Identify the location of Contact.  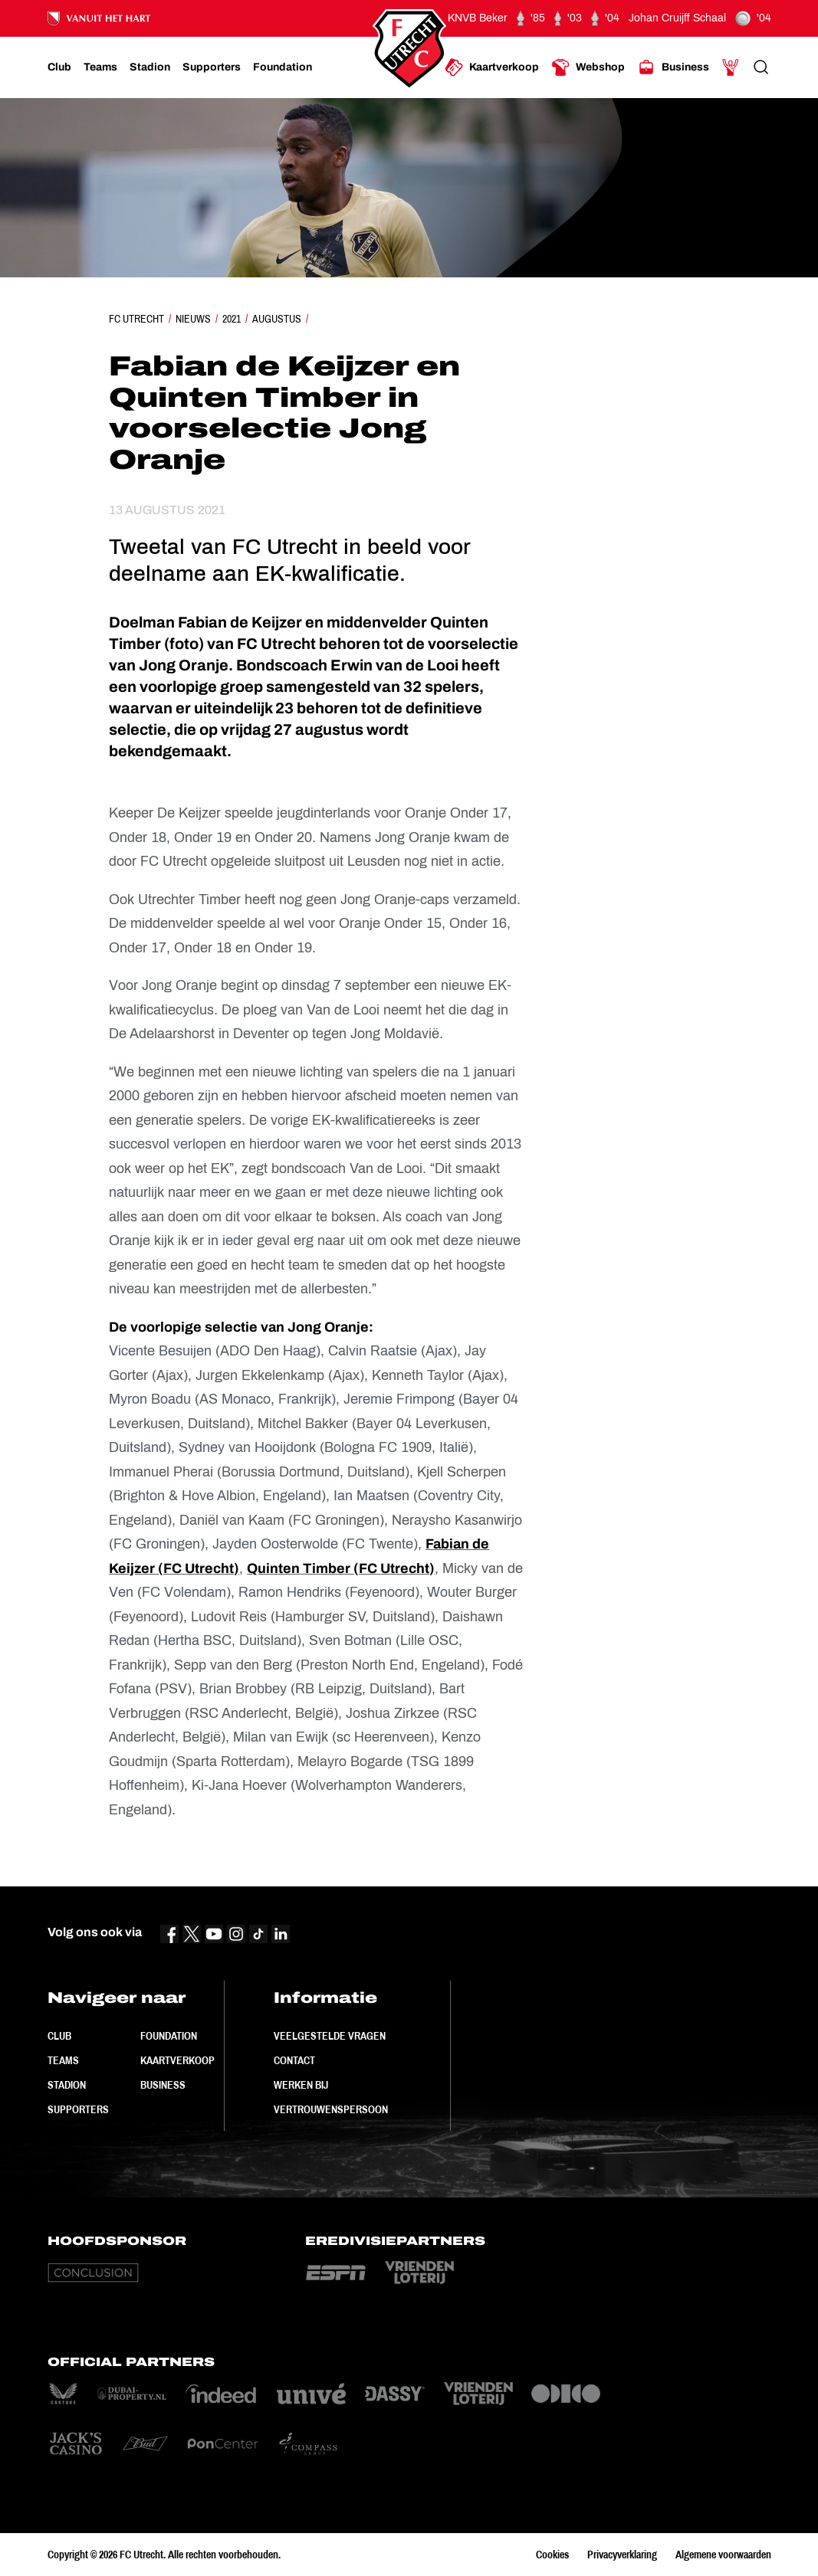
(294, 2060).